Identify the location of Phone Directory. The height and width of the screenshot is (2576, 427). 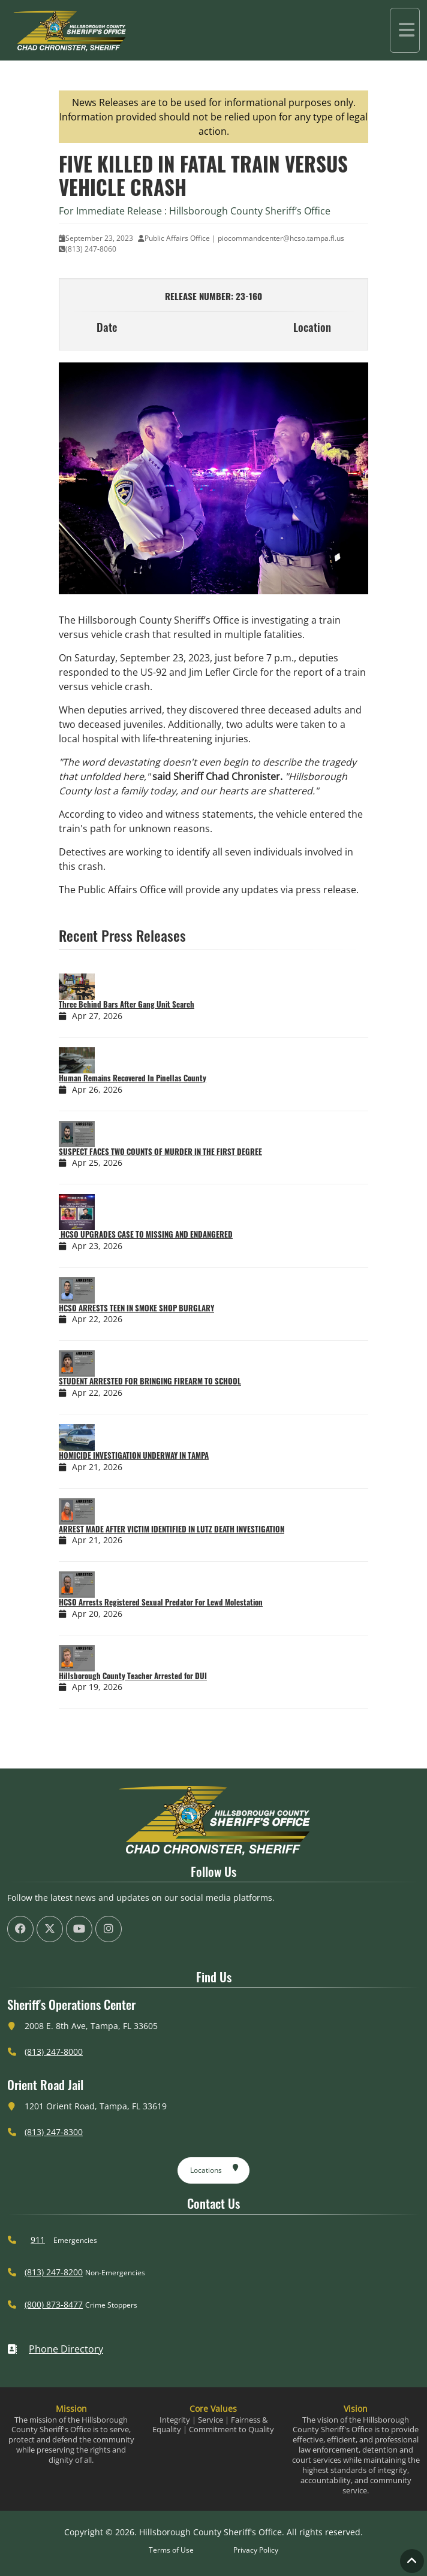
(55, 2346).